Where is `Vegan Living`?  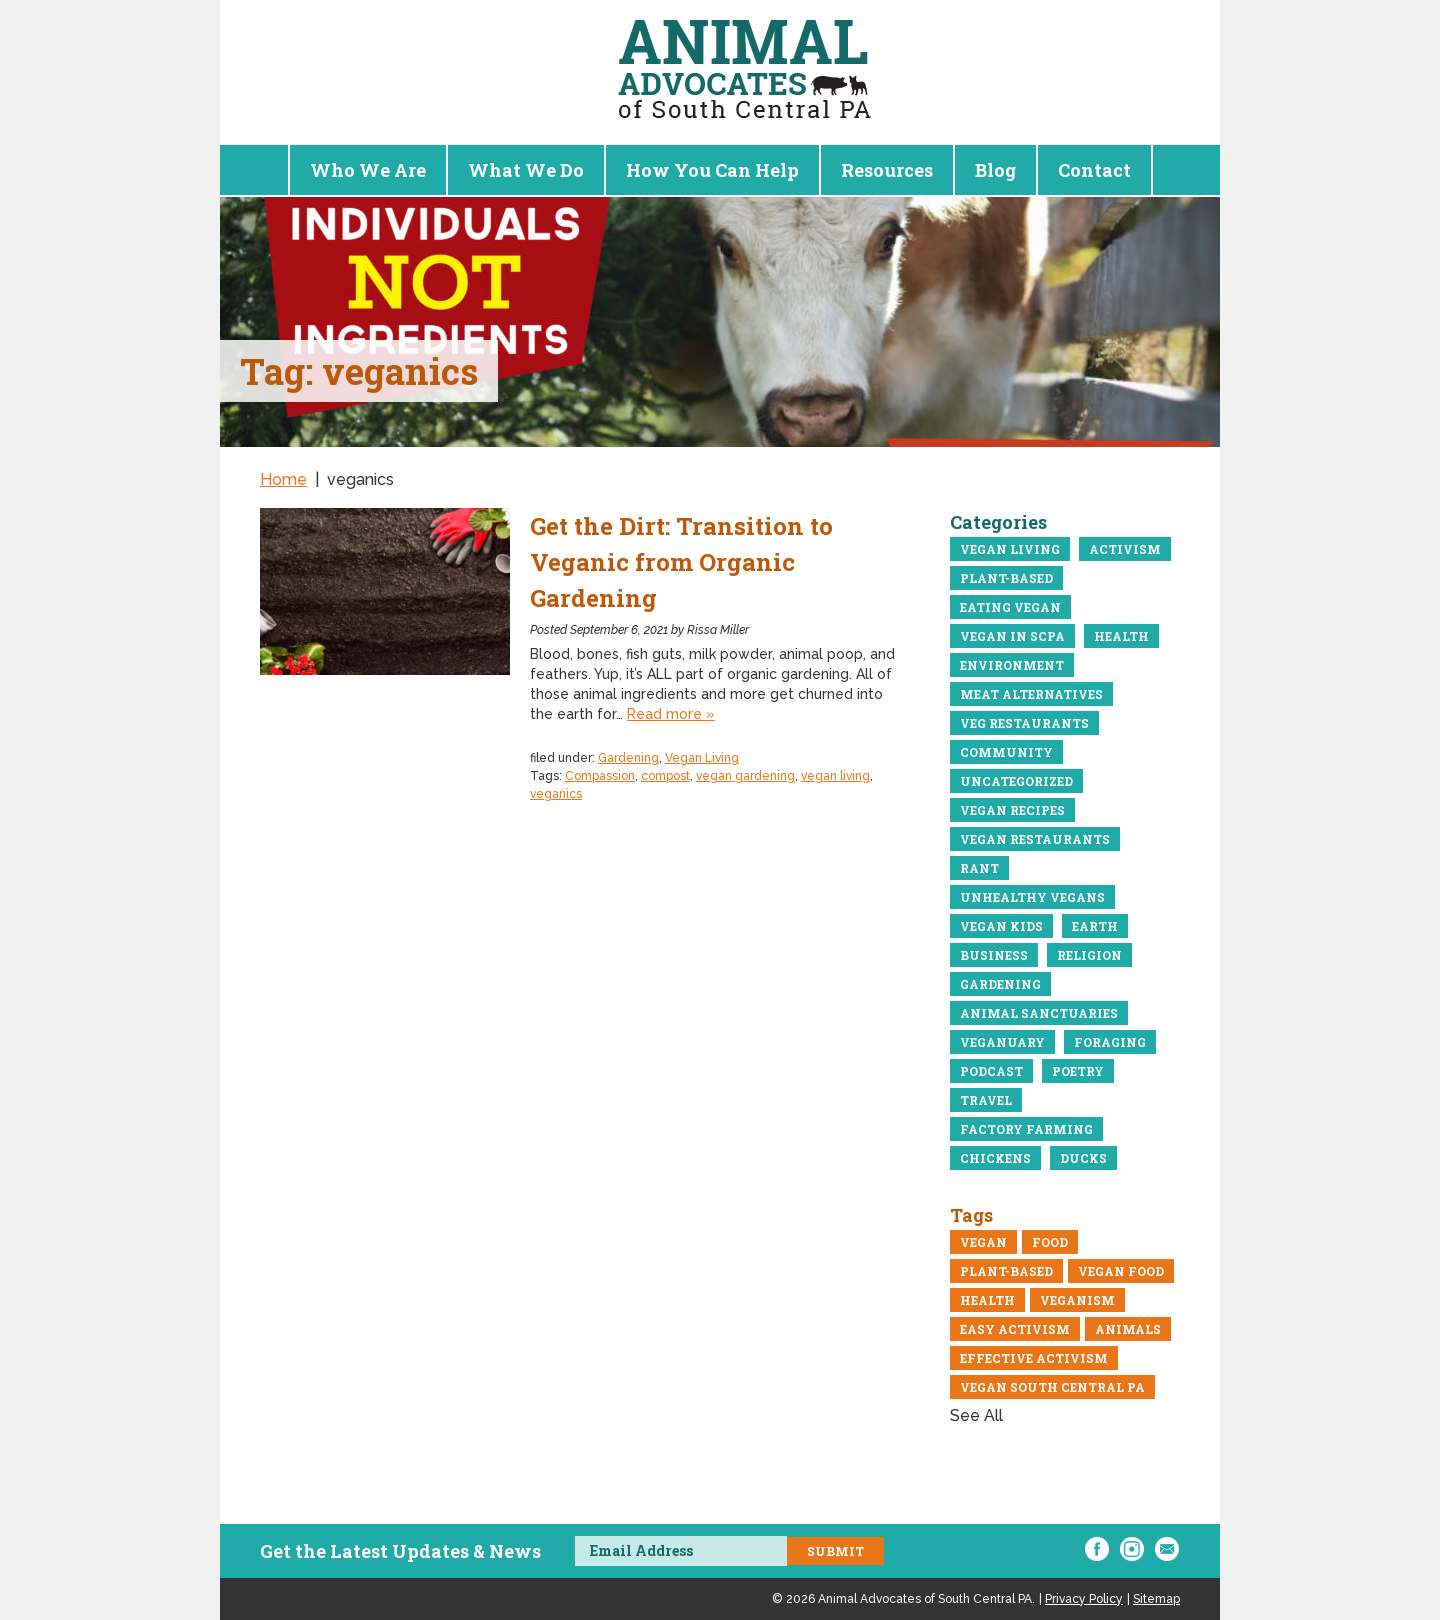
Vegan Living is located at coordinates (702, 758).